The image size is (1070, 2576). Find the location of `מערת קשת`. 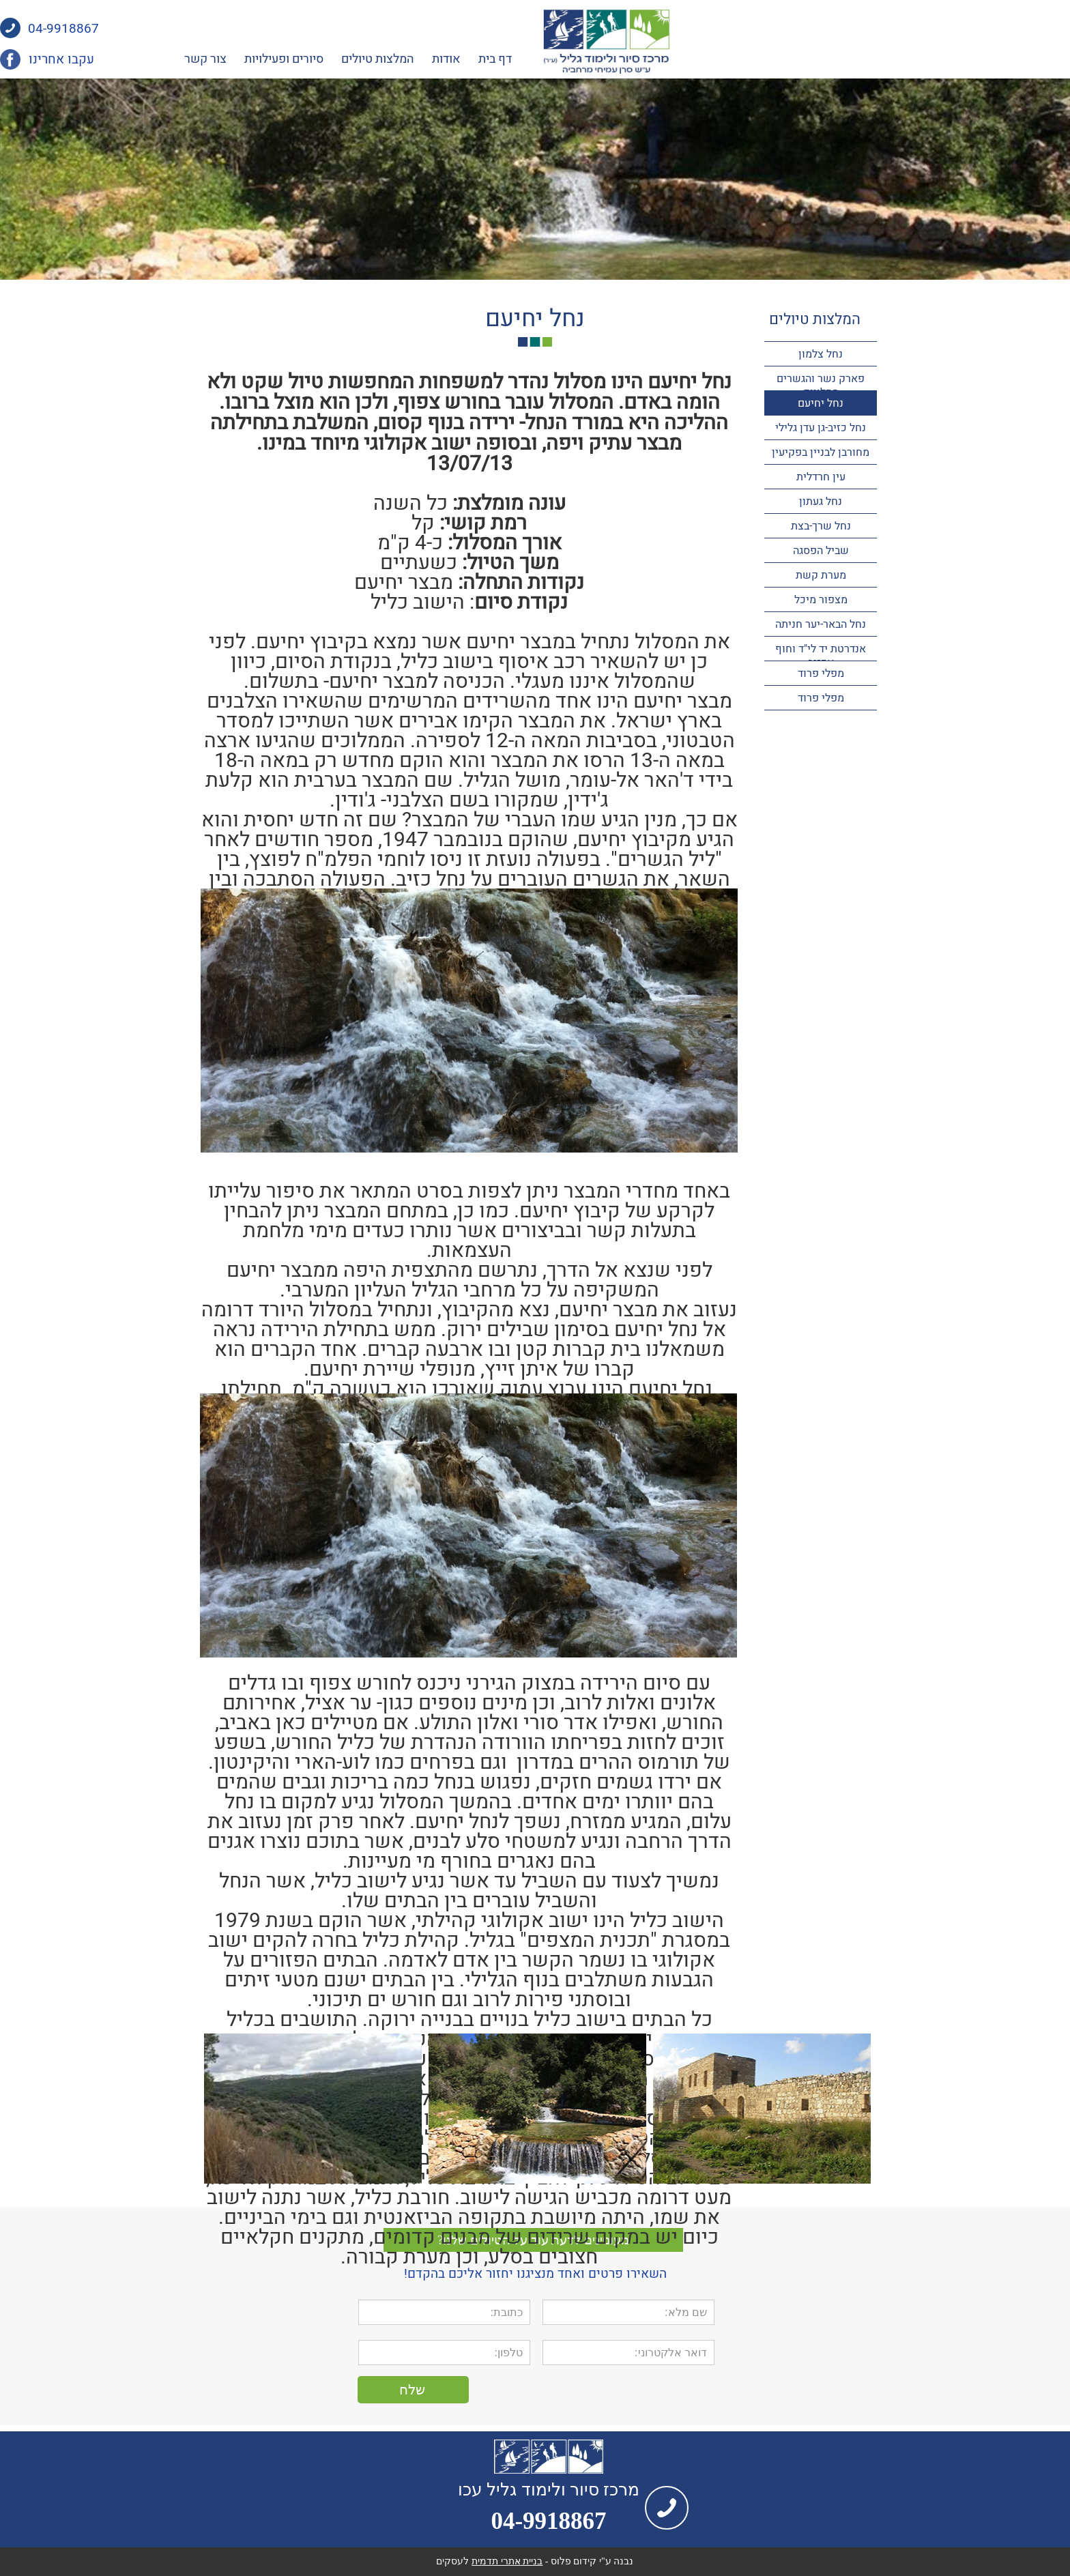

מערת קשת is located at coordinates (821, 575).